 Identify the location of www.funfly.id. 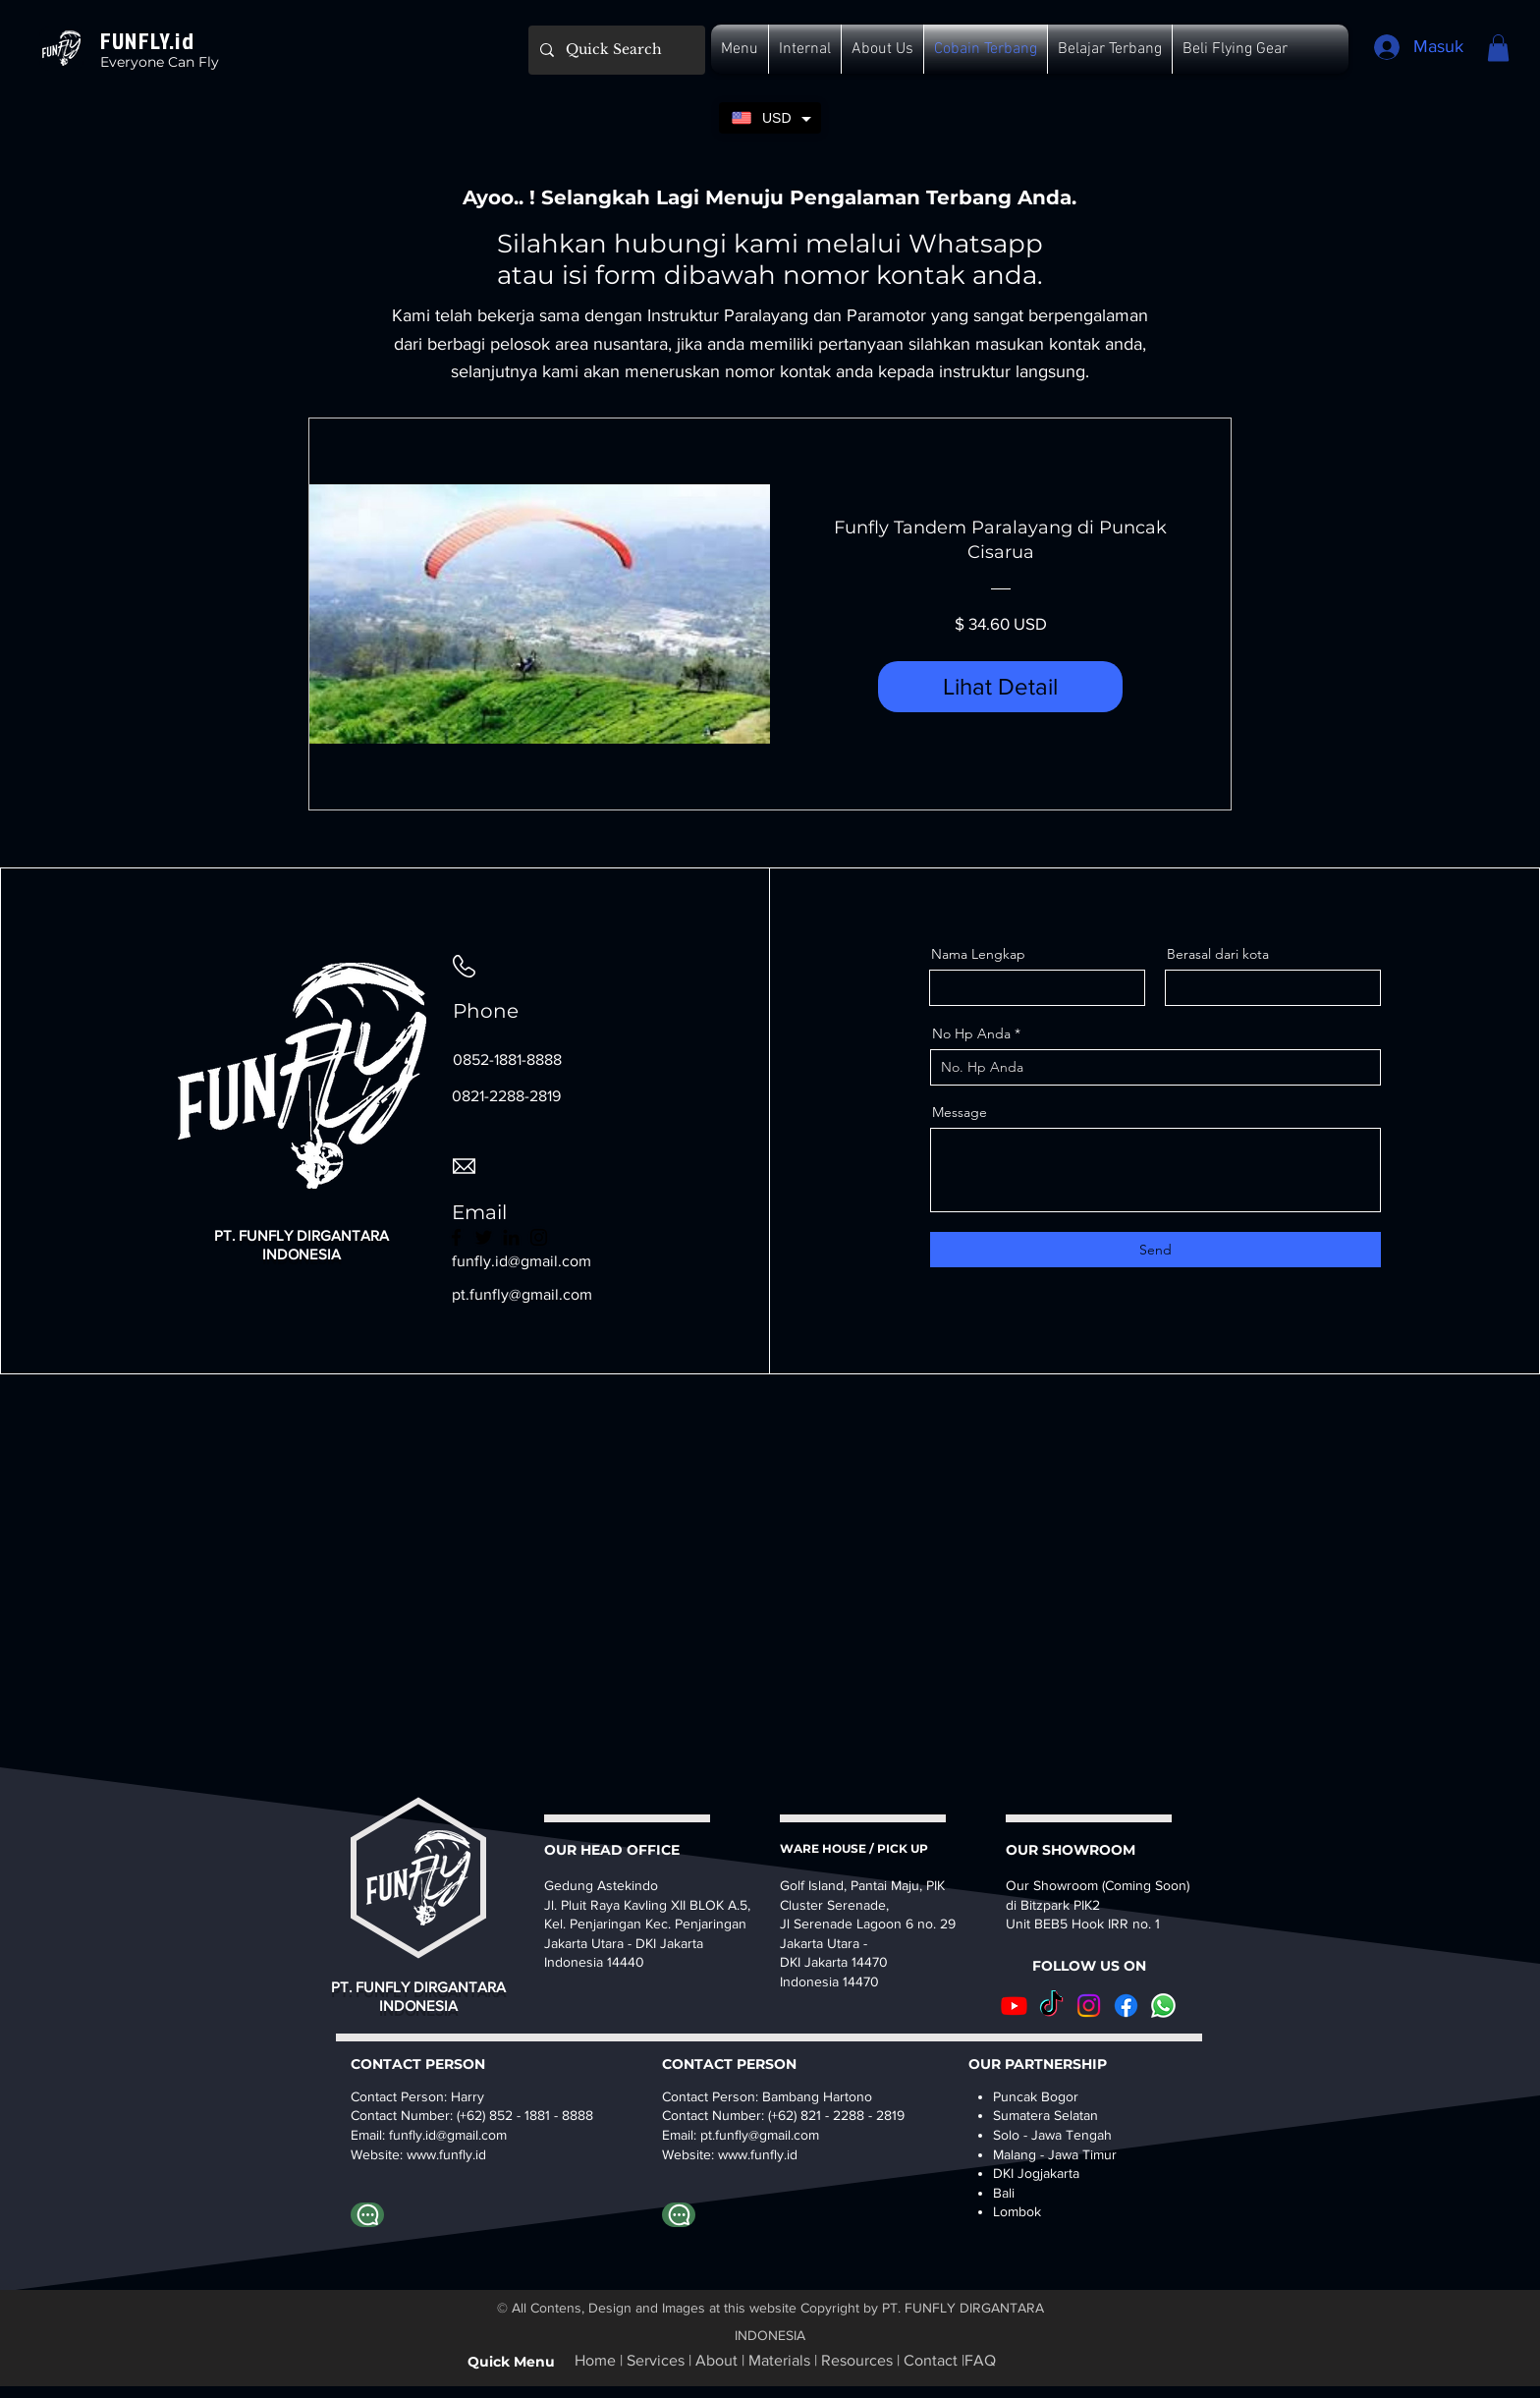
(758, 2154).